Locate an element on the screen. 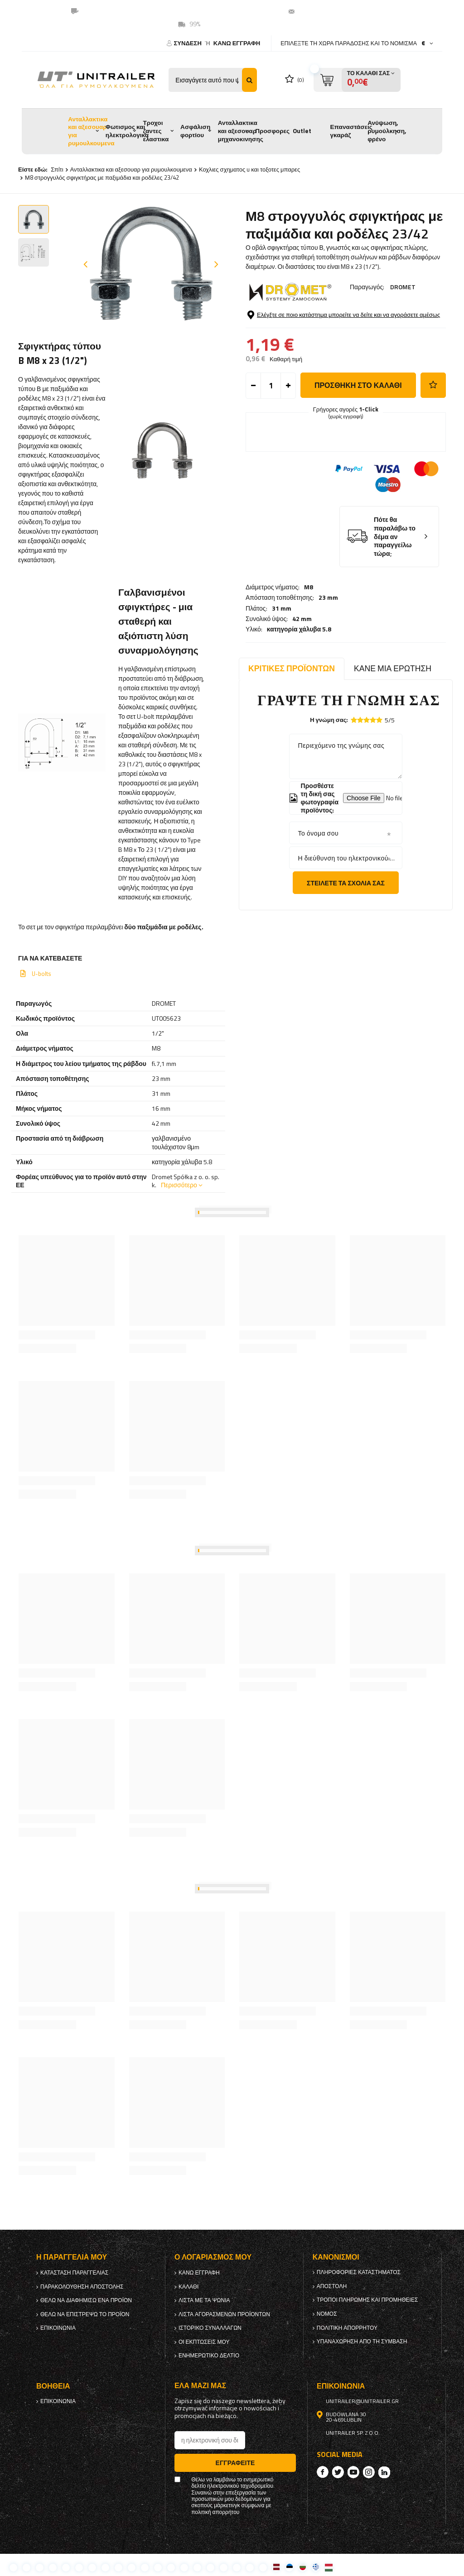 The image size is (464, 2576). Outlet is located at coordinates (302, 130).